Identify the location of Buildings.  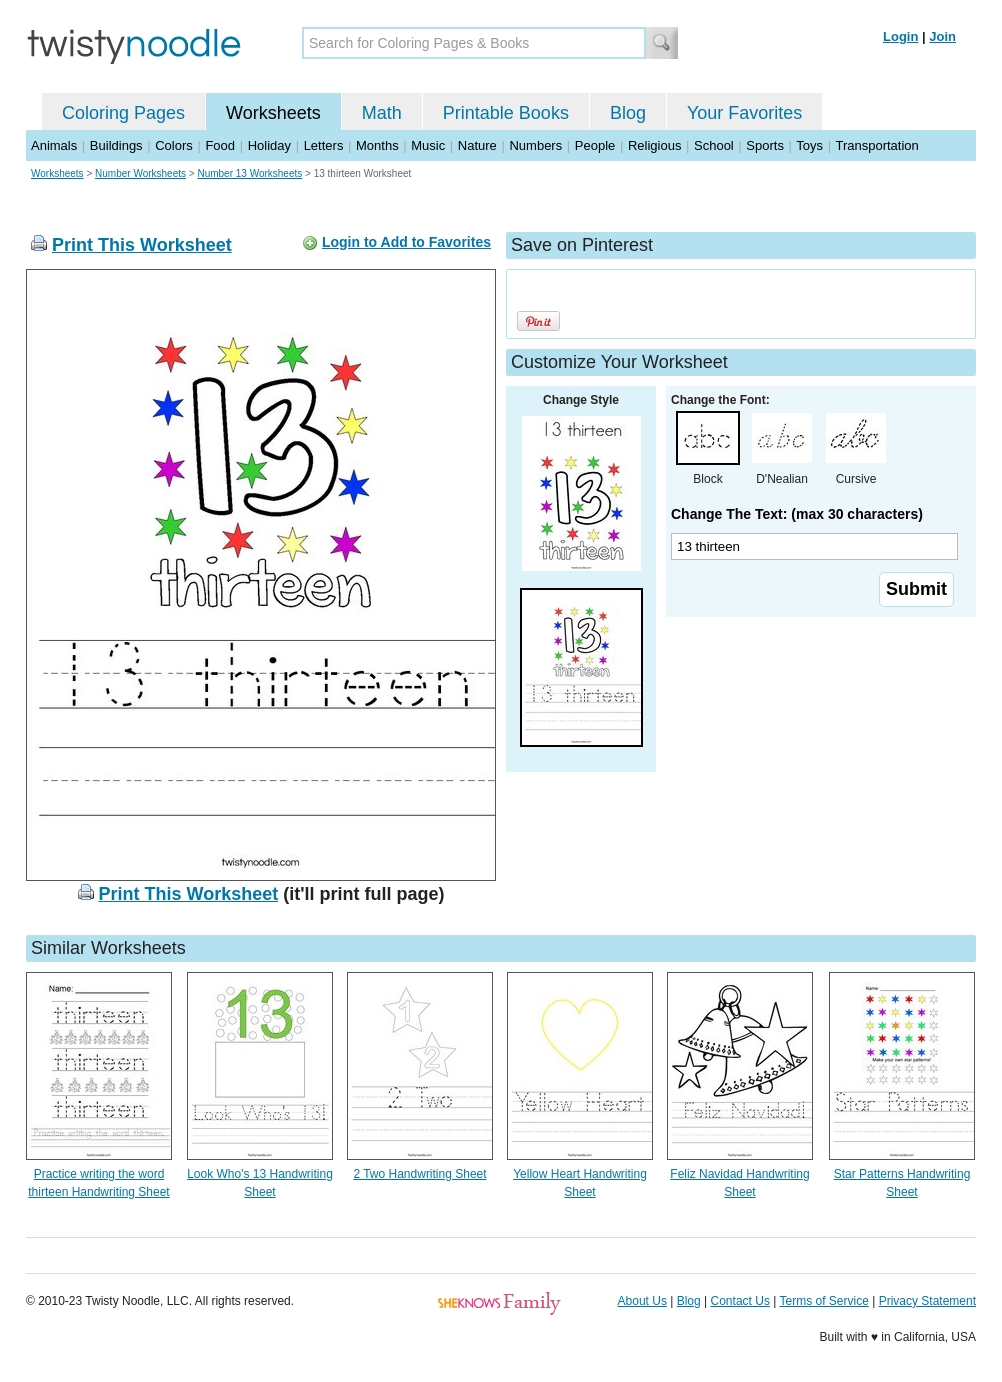
(116, 145).